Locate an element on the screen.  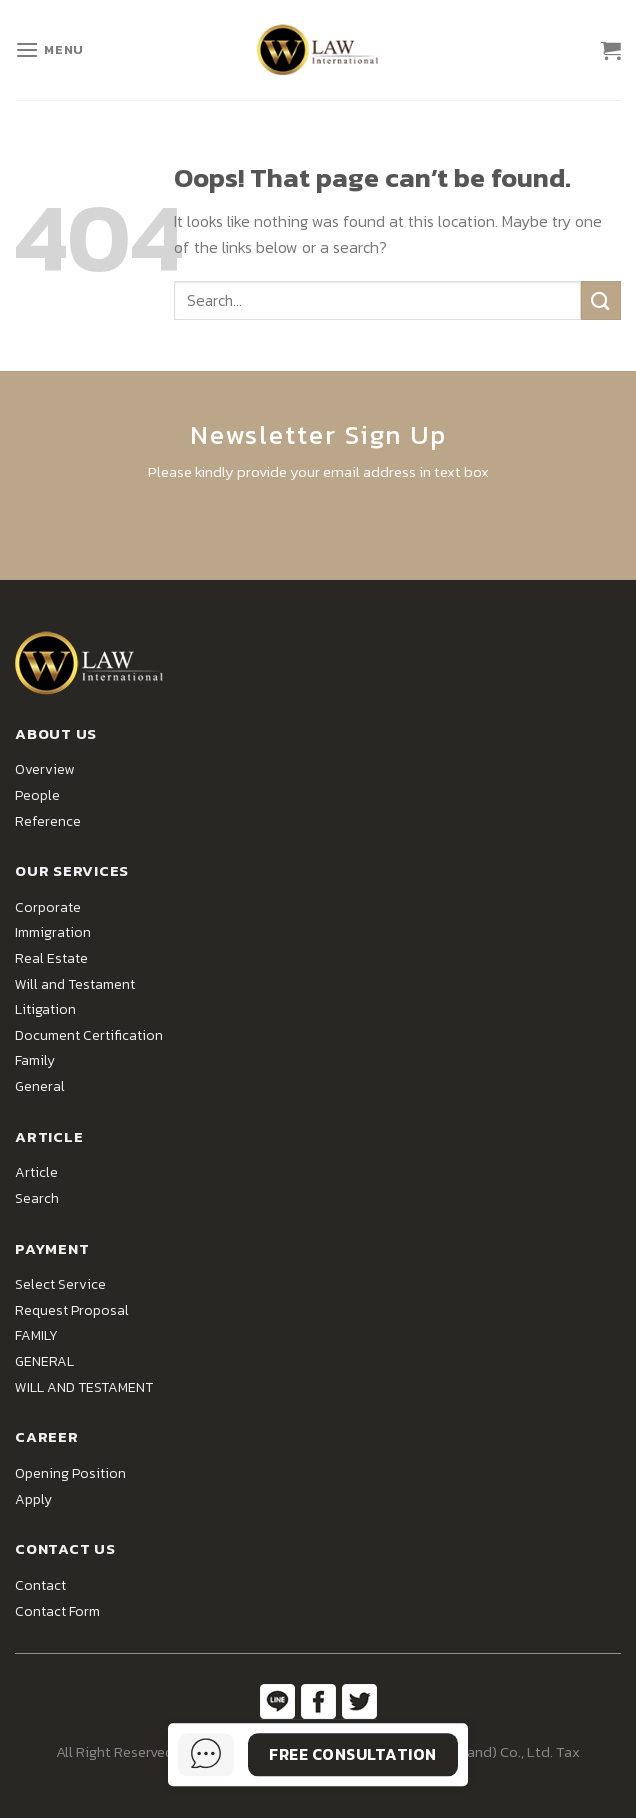
General is located at coordinates (40, 1086).